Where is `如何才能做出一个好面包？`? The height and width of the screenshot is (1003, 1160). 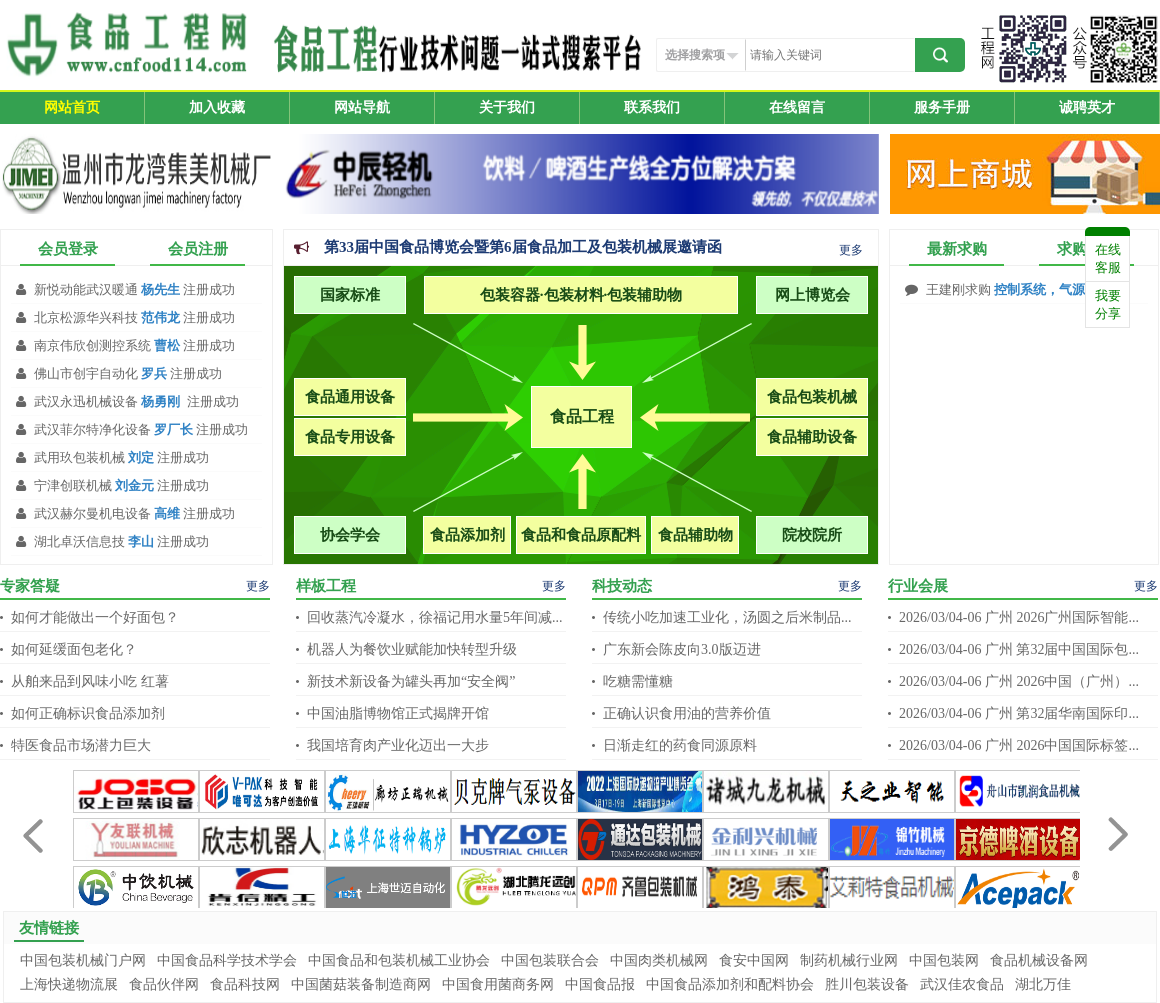
如何才能做出一个好面包？ is located at coordinates (95, 617).